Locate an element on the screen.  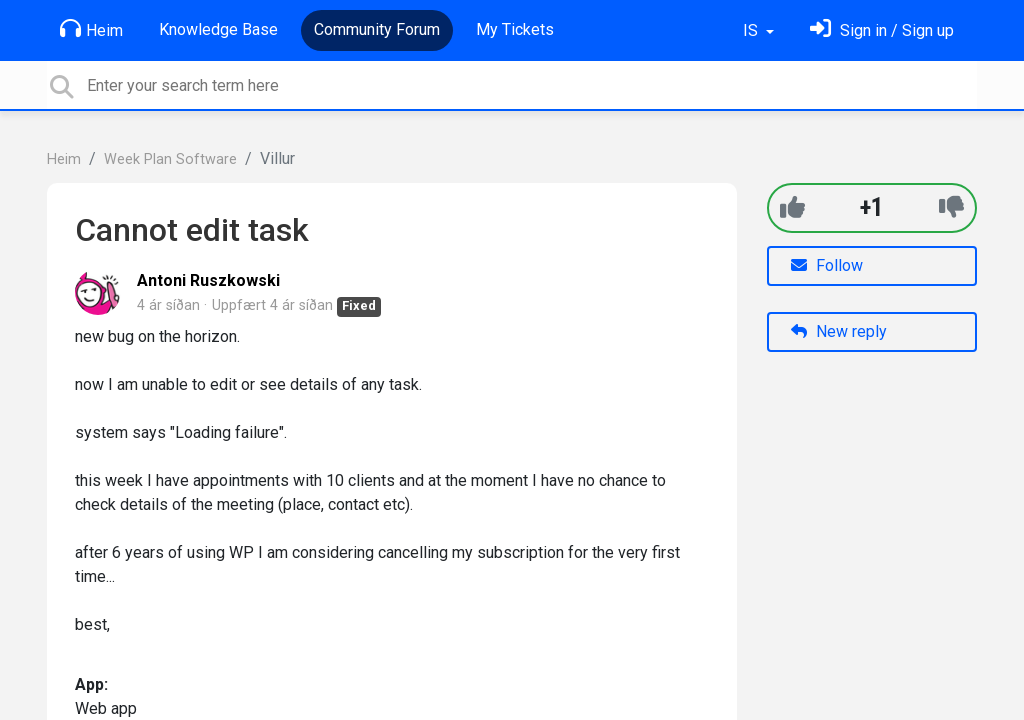
Week Plan Software is located at coordinates (170, 159).